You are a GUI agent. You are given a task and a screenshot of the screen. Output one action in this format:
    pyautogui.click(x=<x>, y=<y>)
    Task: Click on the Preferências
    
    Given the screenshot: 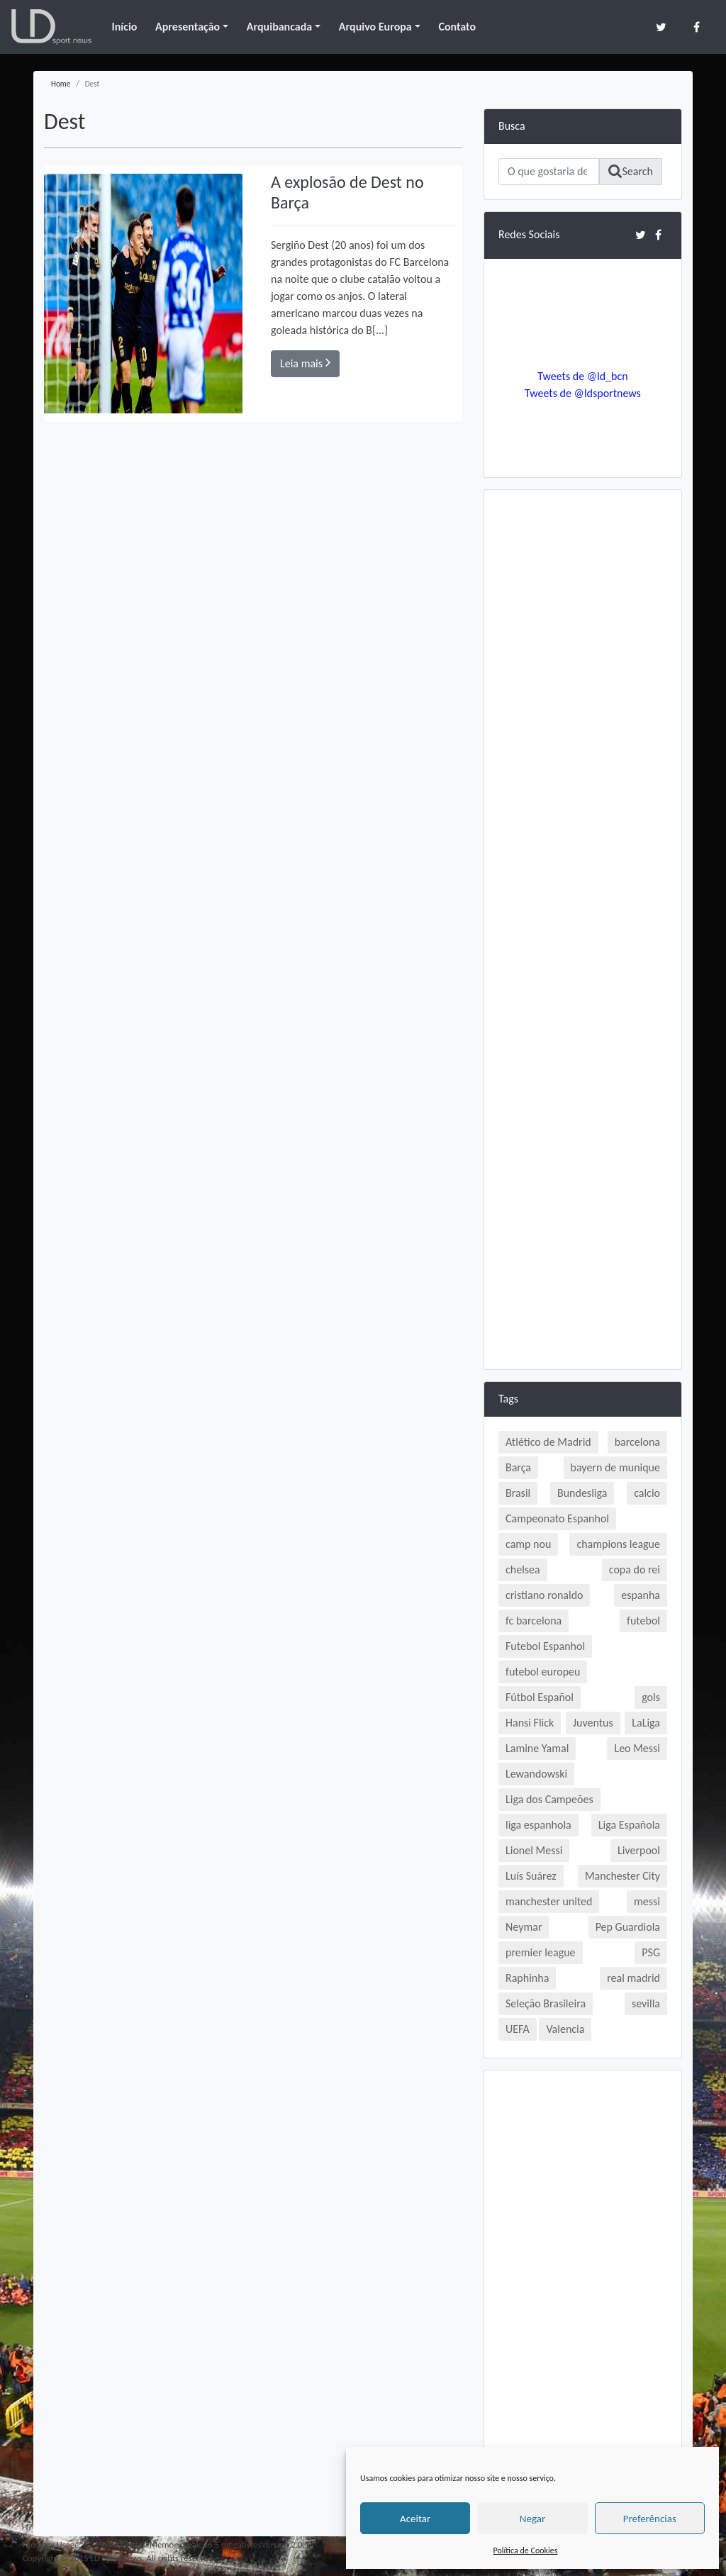 What is the action you would take?
    pyautogui.click(x=649, y=2518)
    